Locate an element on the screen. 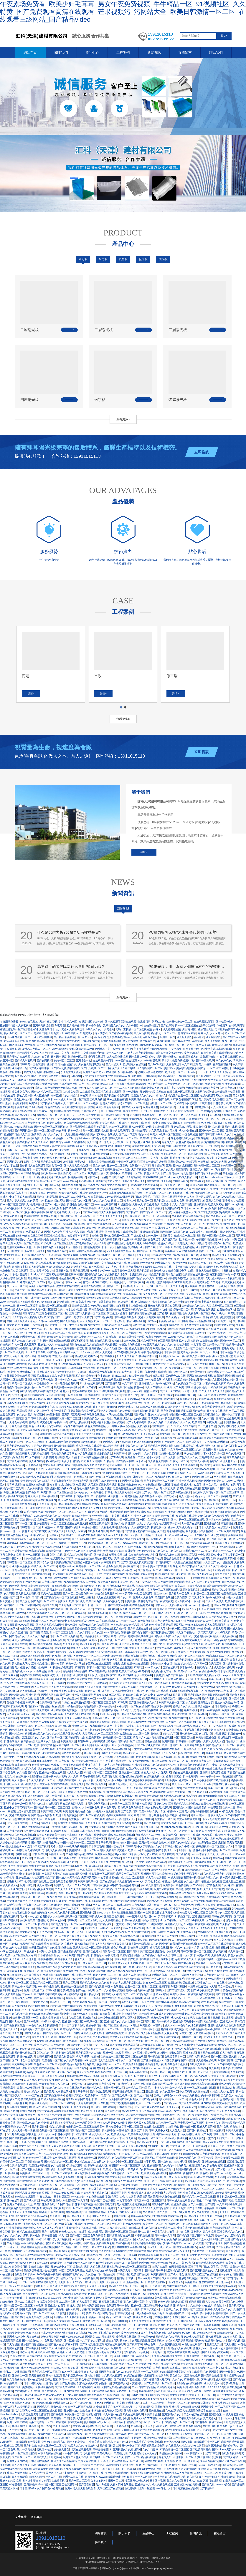 Image resolution: width=246 pixels, height=2576 pixels. 日韩精品影院 is located at coordinates (78, 1461).